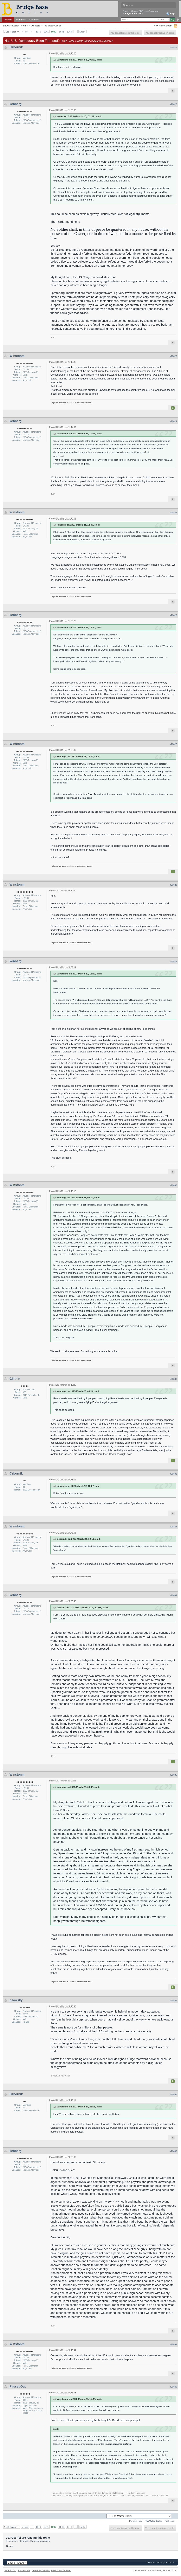  Describe the element at coordinates (15, 1378) in the screenshot. I see `Gilithin` at that location.